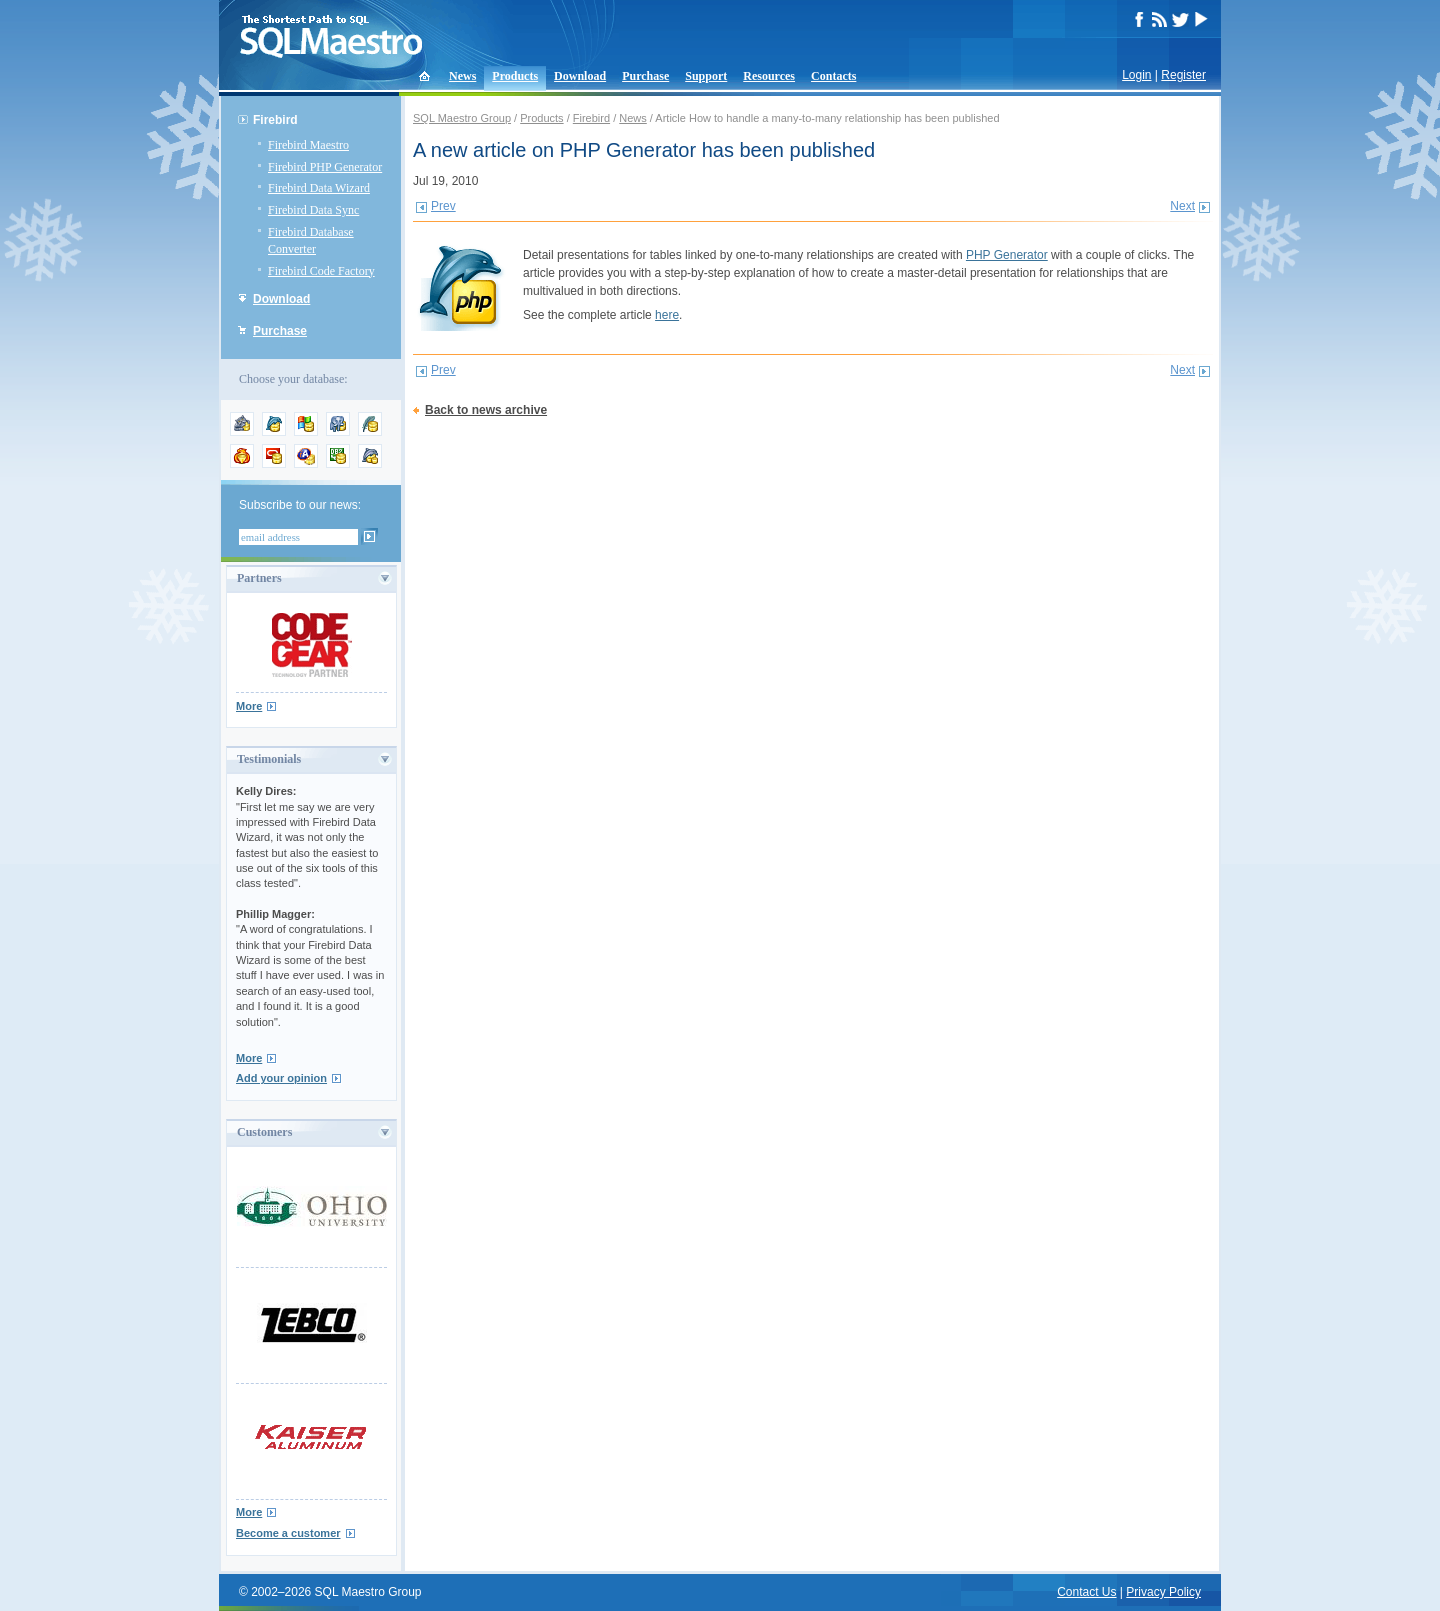 Image resolution: width=1440 pixels, height=1611 pixels. What do you see at coordinates (325, 167) in the screenshot?
I see `Firebird PHP Generator` at bounding box center [325, 167].